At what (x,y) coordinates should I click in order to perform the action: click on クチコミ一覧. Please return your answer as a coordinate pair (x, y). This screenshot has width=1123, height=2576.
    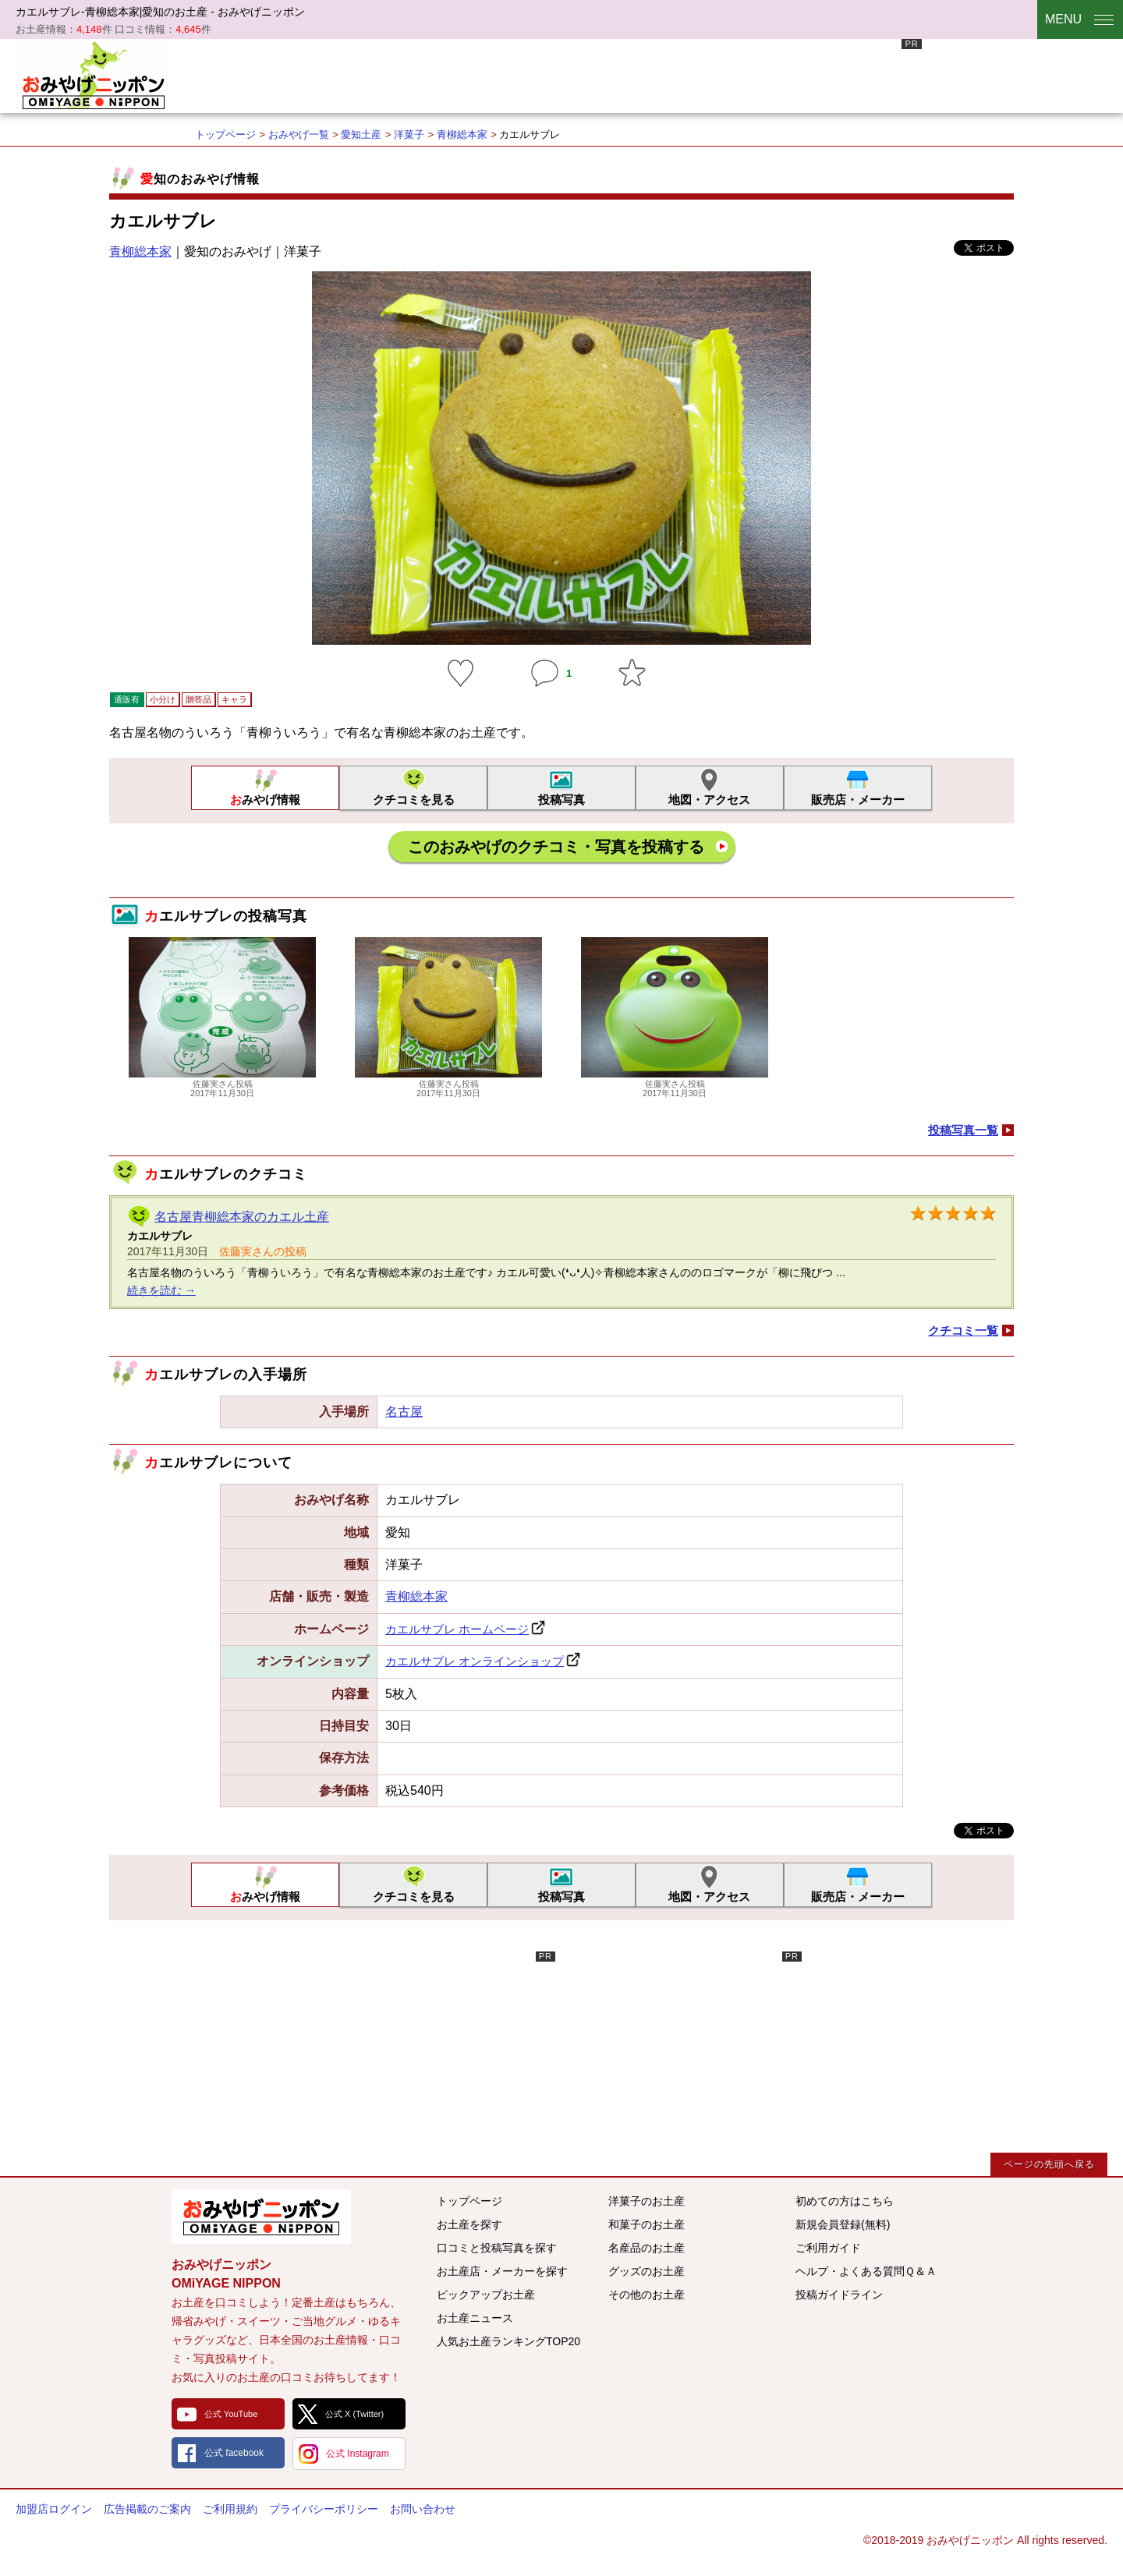
    Looking at the image, I should click on (963, 1330).